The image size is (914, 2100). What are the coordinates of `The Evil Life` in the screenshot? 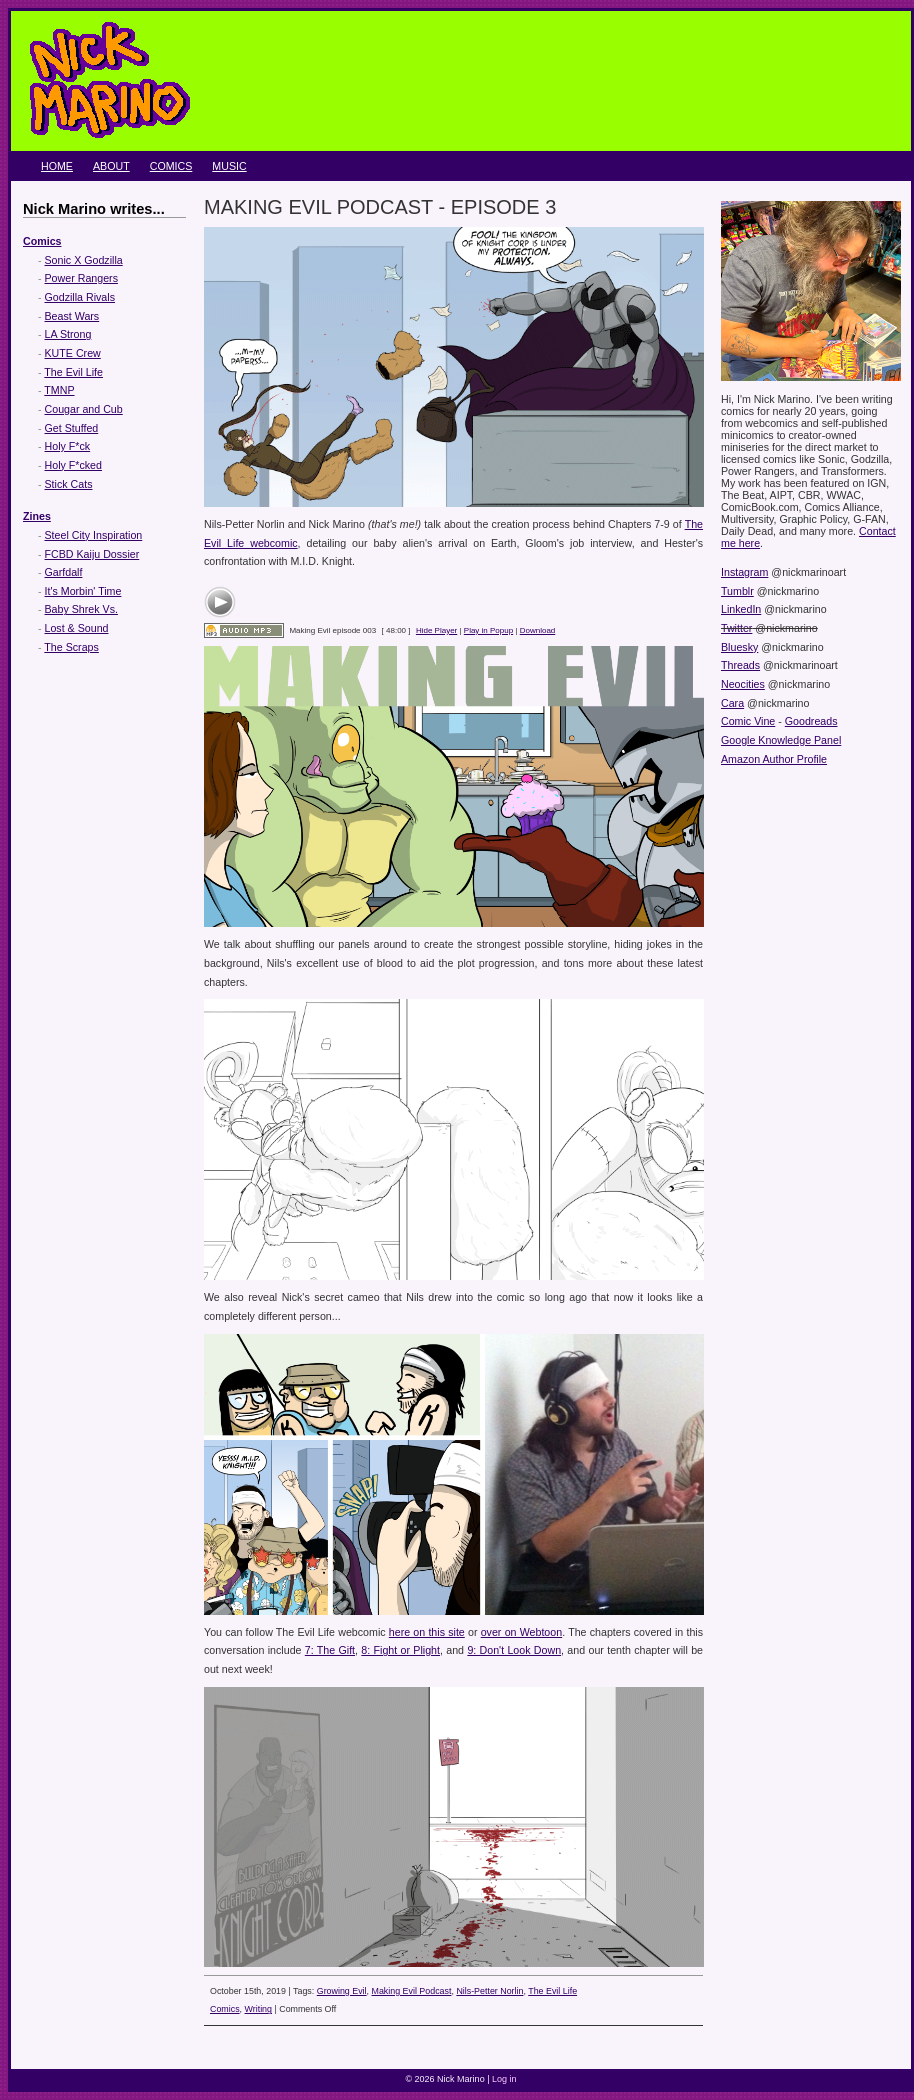 It's located at (73, 372).